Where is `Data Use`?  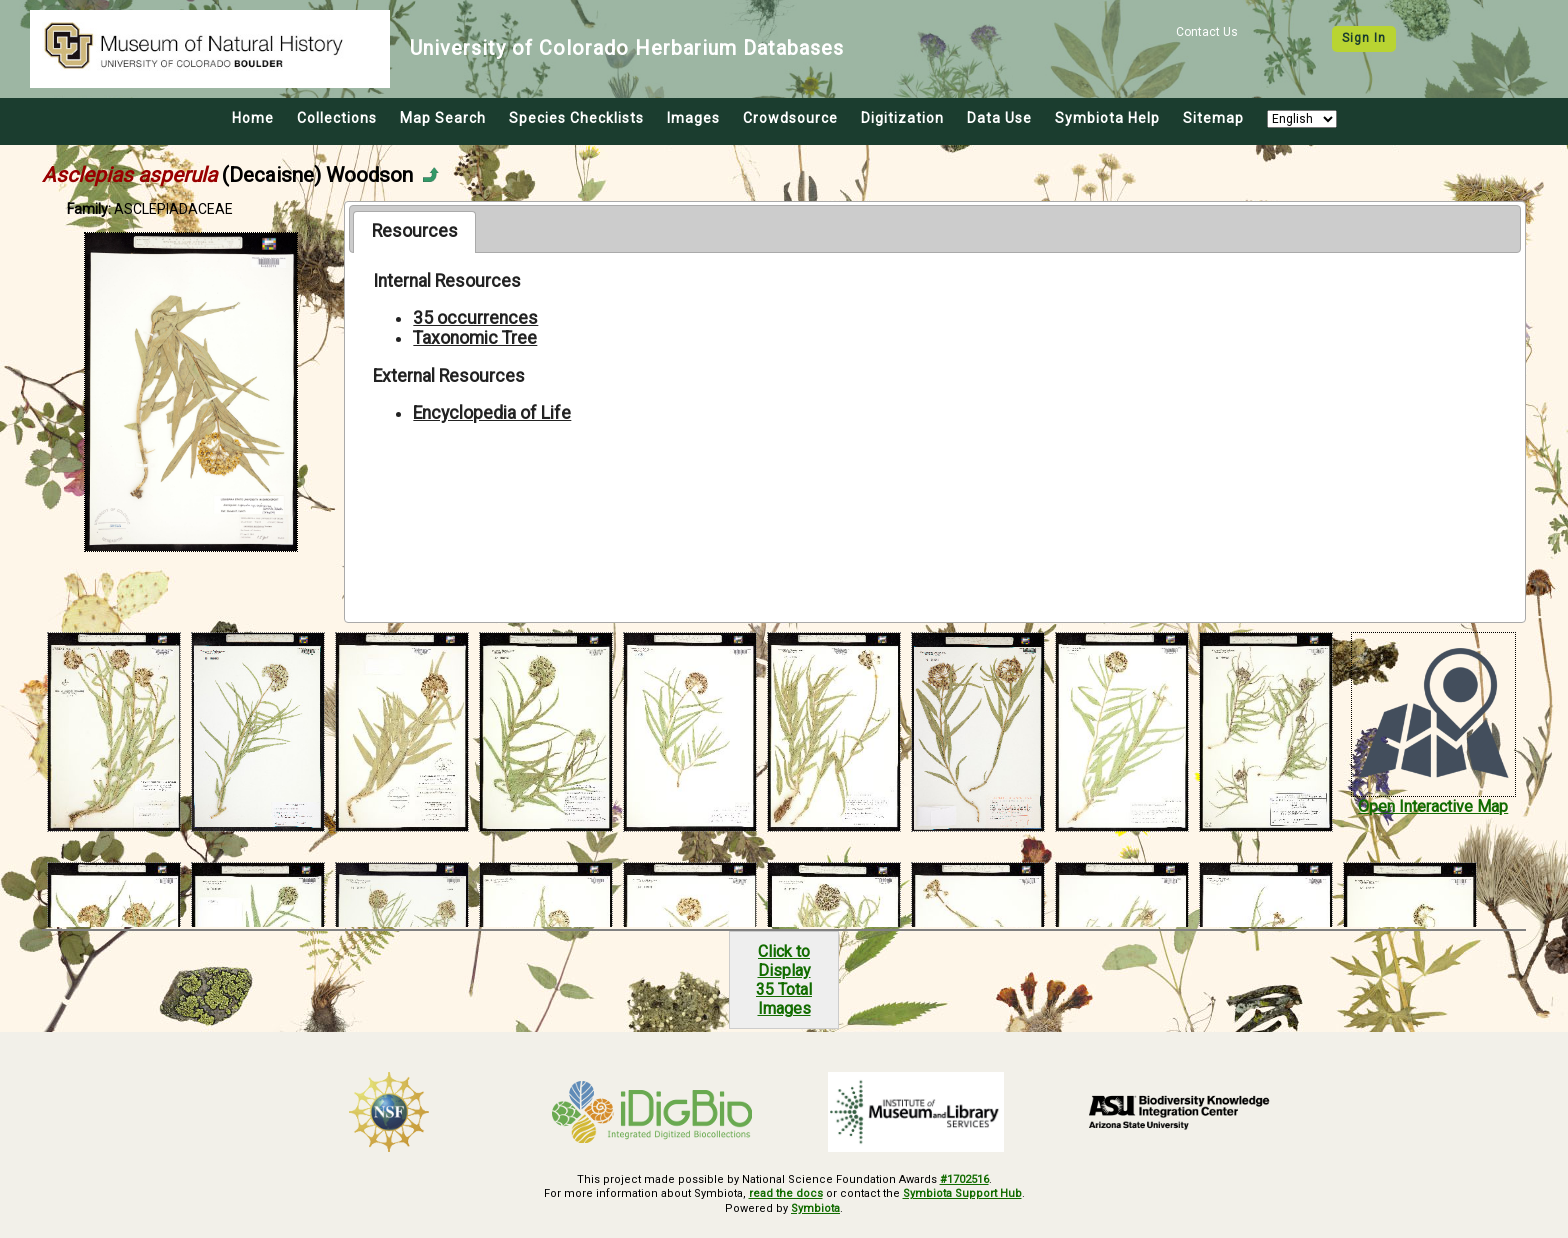
Data Use is located at coordinates (999, 118).